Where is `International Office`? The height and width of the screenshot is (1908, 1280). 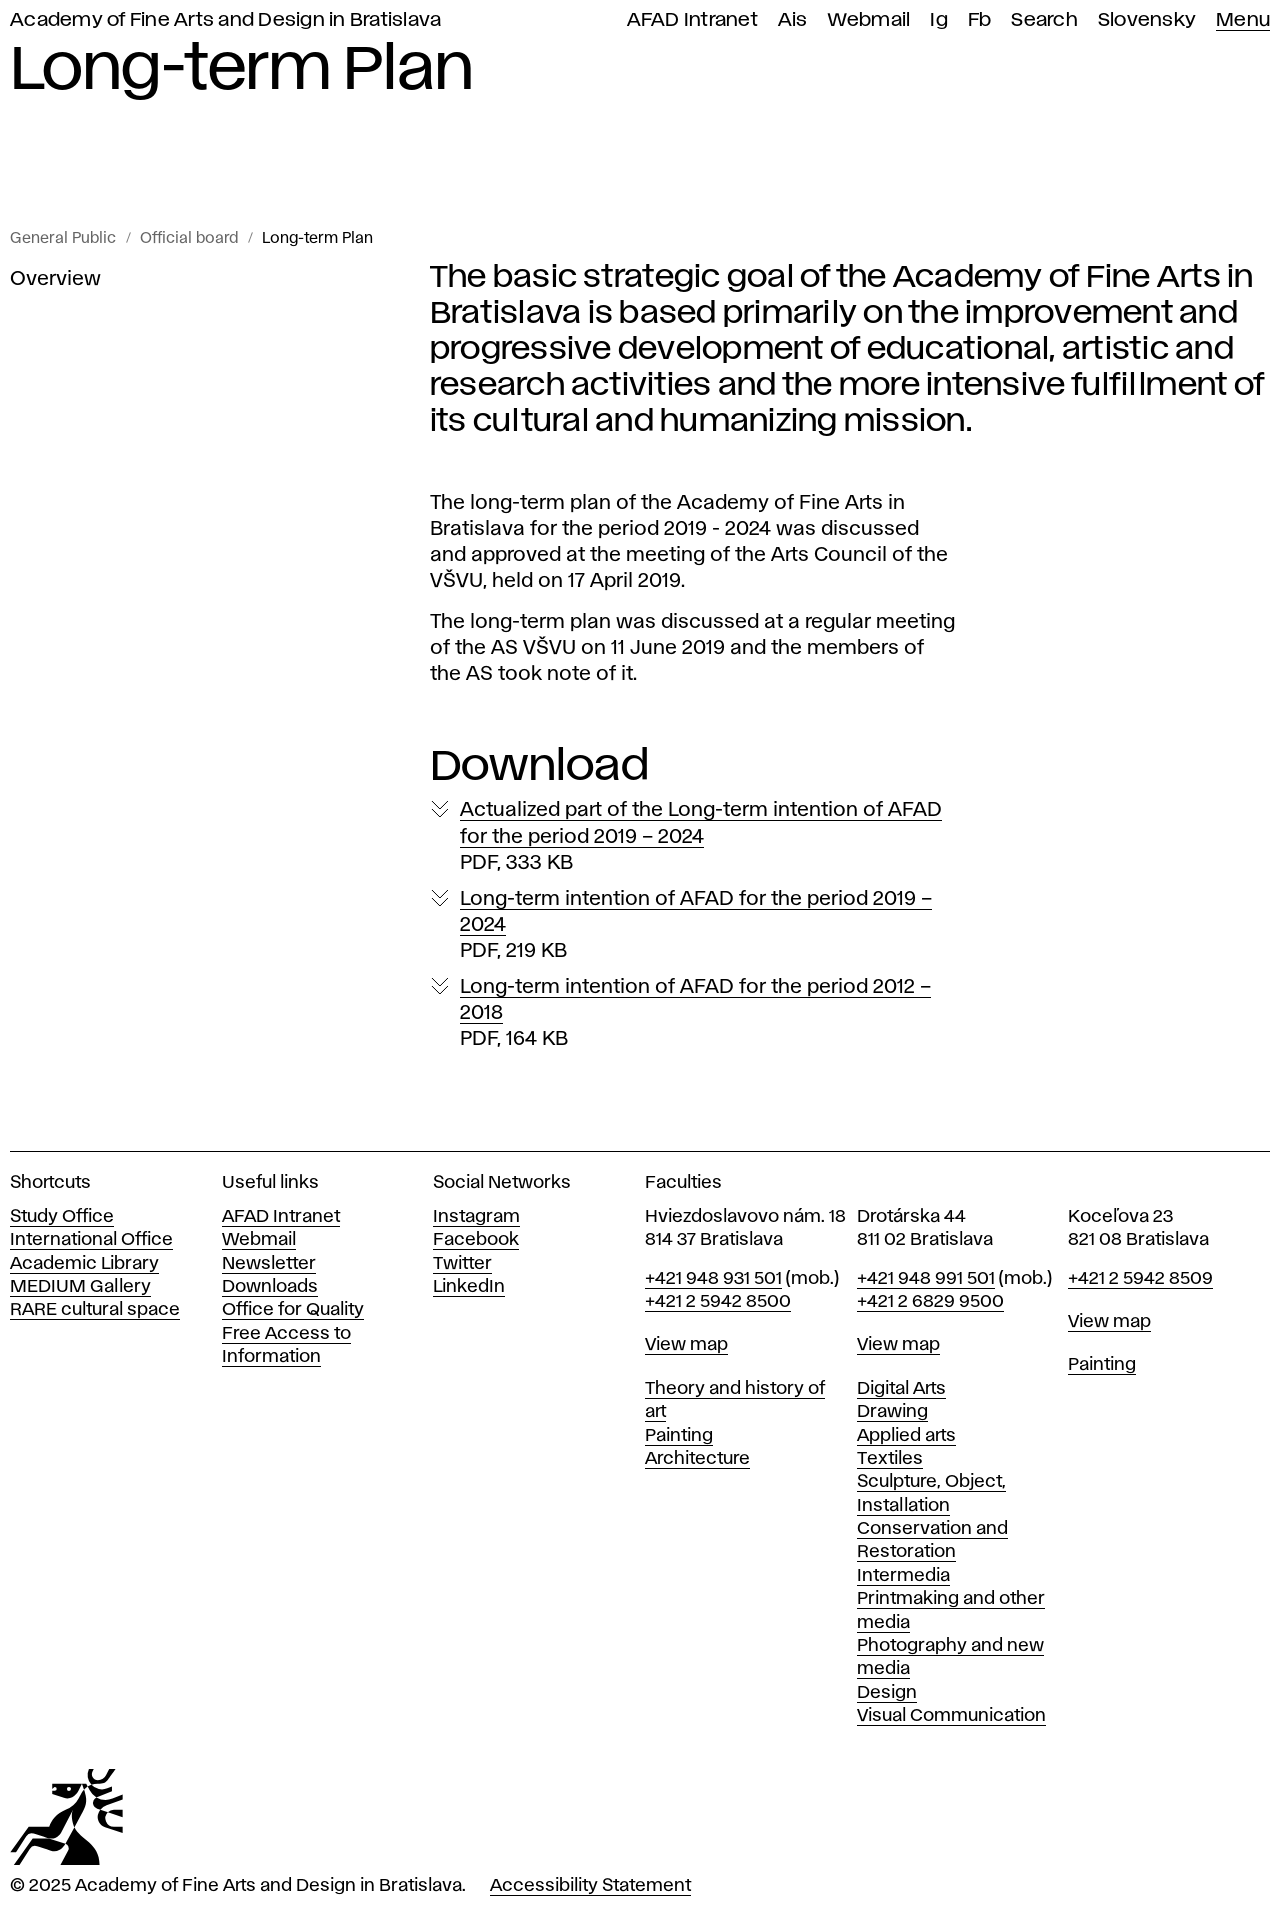
International Office is located at coordinates (91, 1240).